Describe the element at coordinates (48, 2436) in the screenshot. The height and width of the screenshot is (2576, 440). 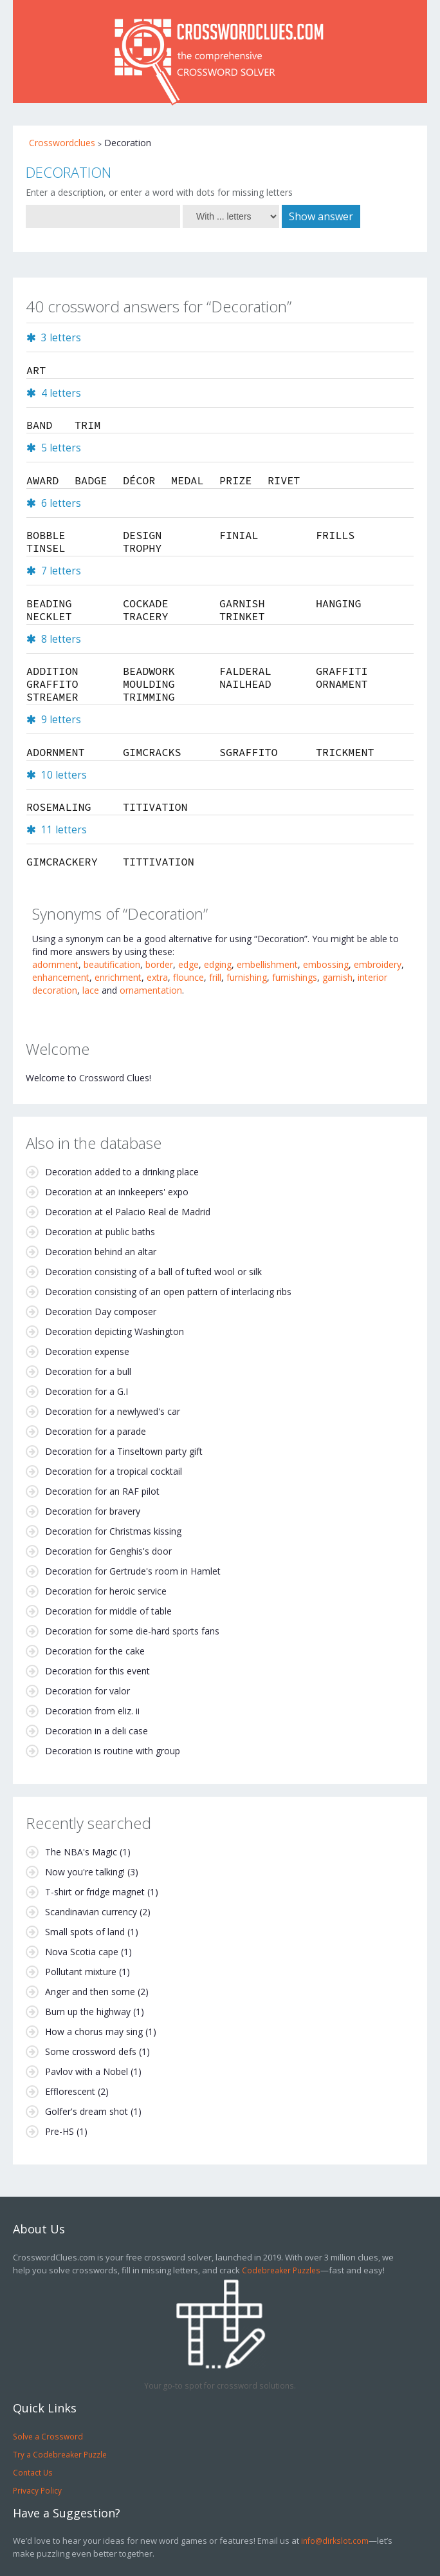
I see `Solve a Crossword` at that location.